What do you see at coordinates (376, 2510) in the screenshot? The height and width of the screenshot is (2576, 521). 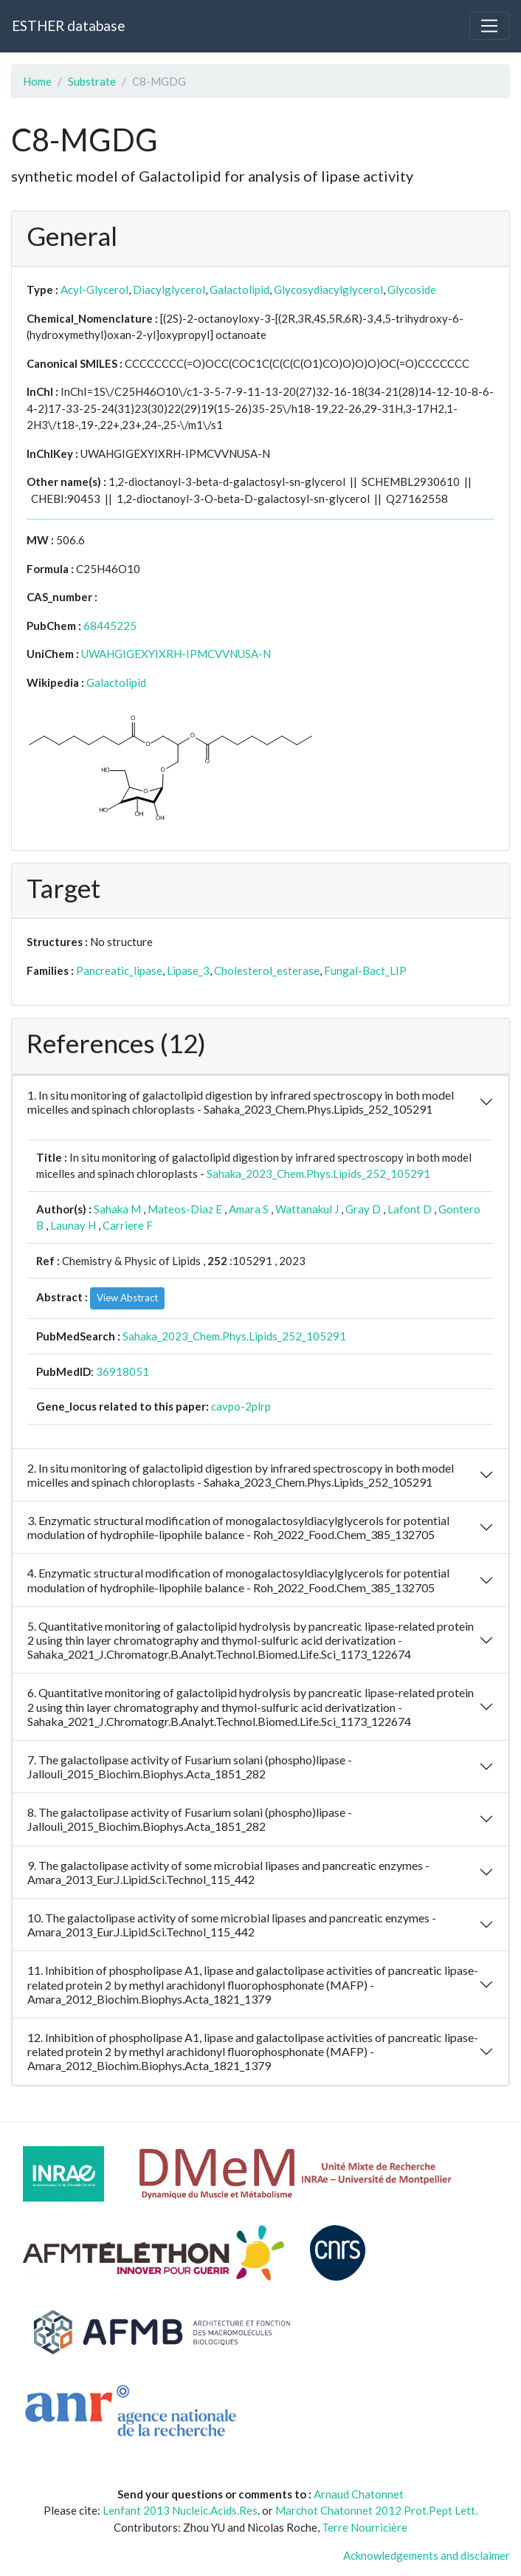 I see `Marchot Chatonnet 2012 Prot.Pept Lett.` at bounding box center [376, 2510].